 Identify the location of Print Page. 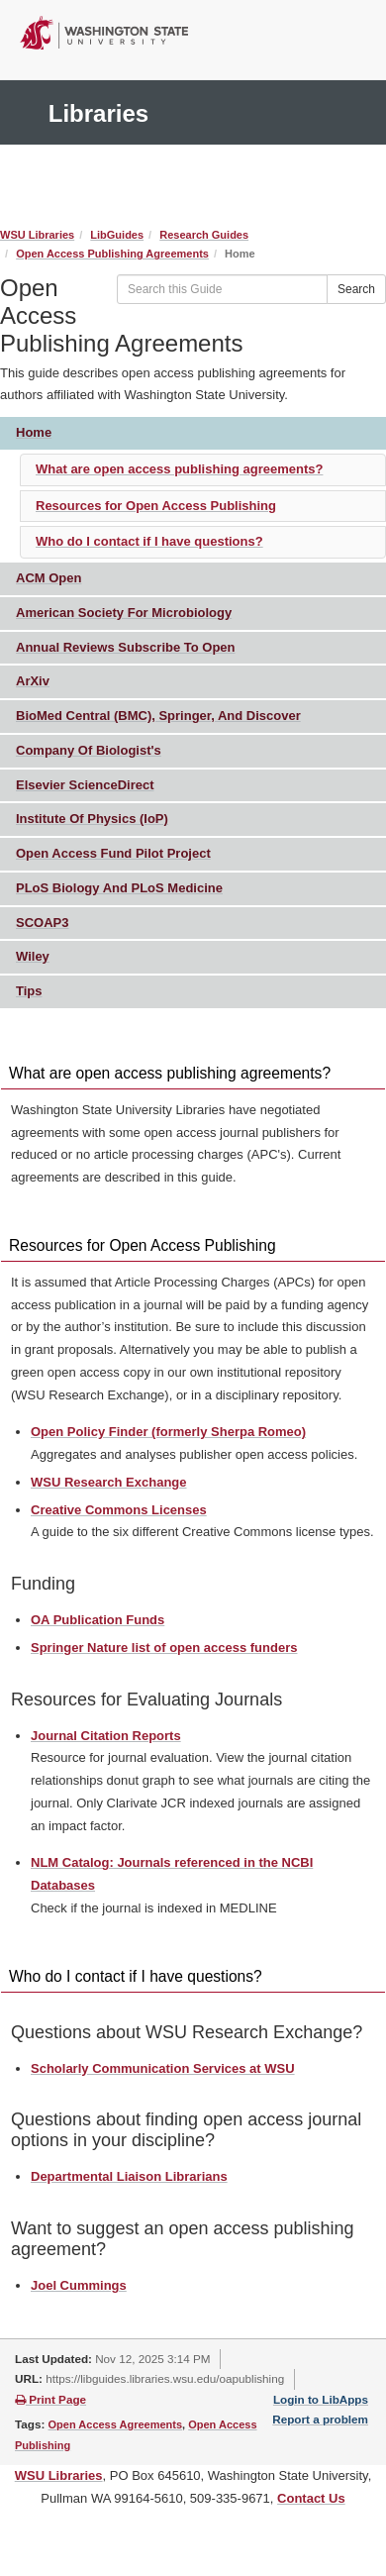
(50, 2399).